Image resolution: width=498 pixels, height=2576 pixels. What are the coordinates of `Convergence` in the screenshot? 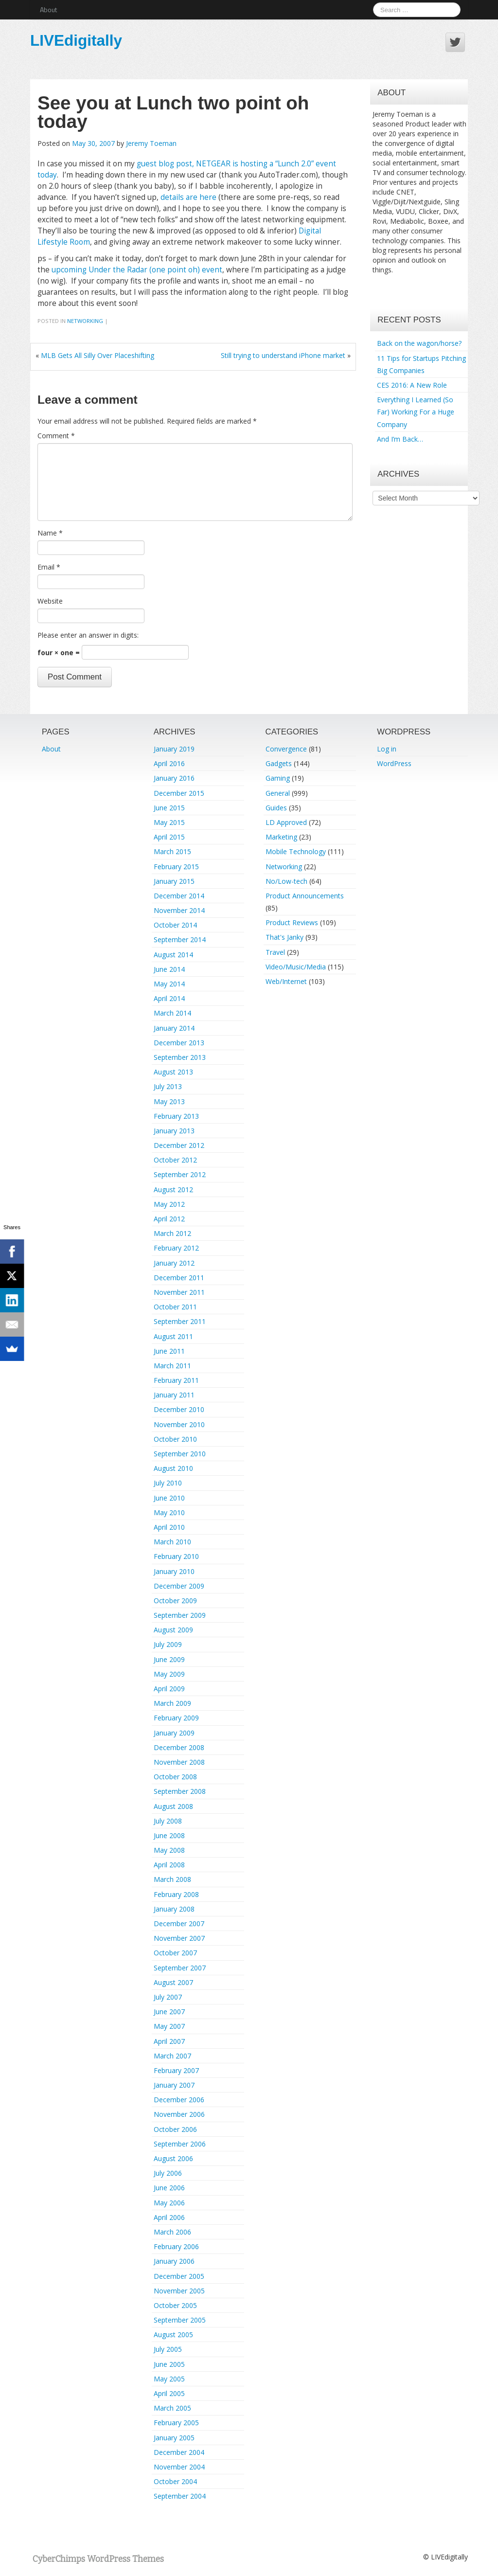 It's located at (286, 748).